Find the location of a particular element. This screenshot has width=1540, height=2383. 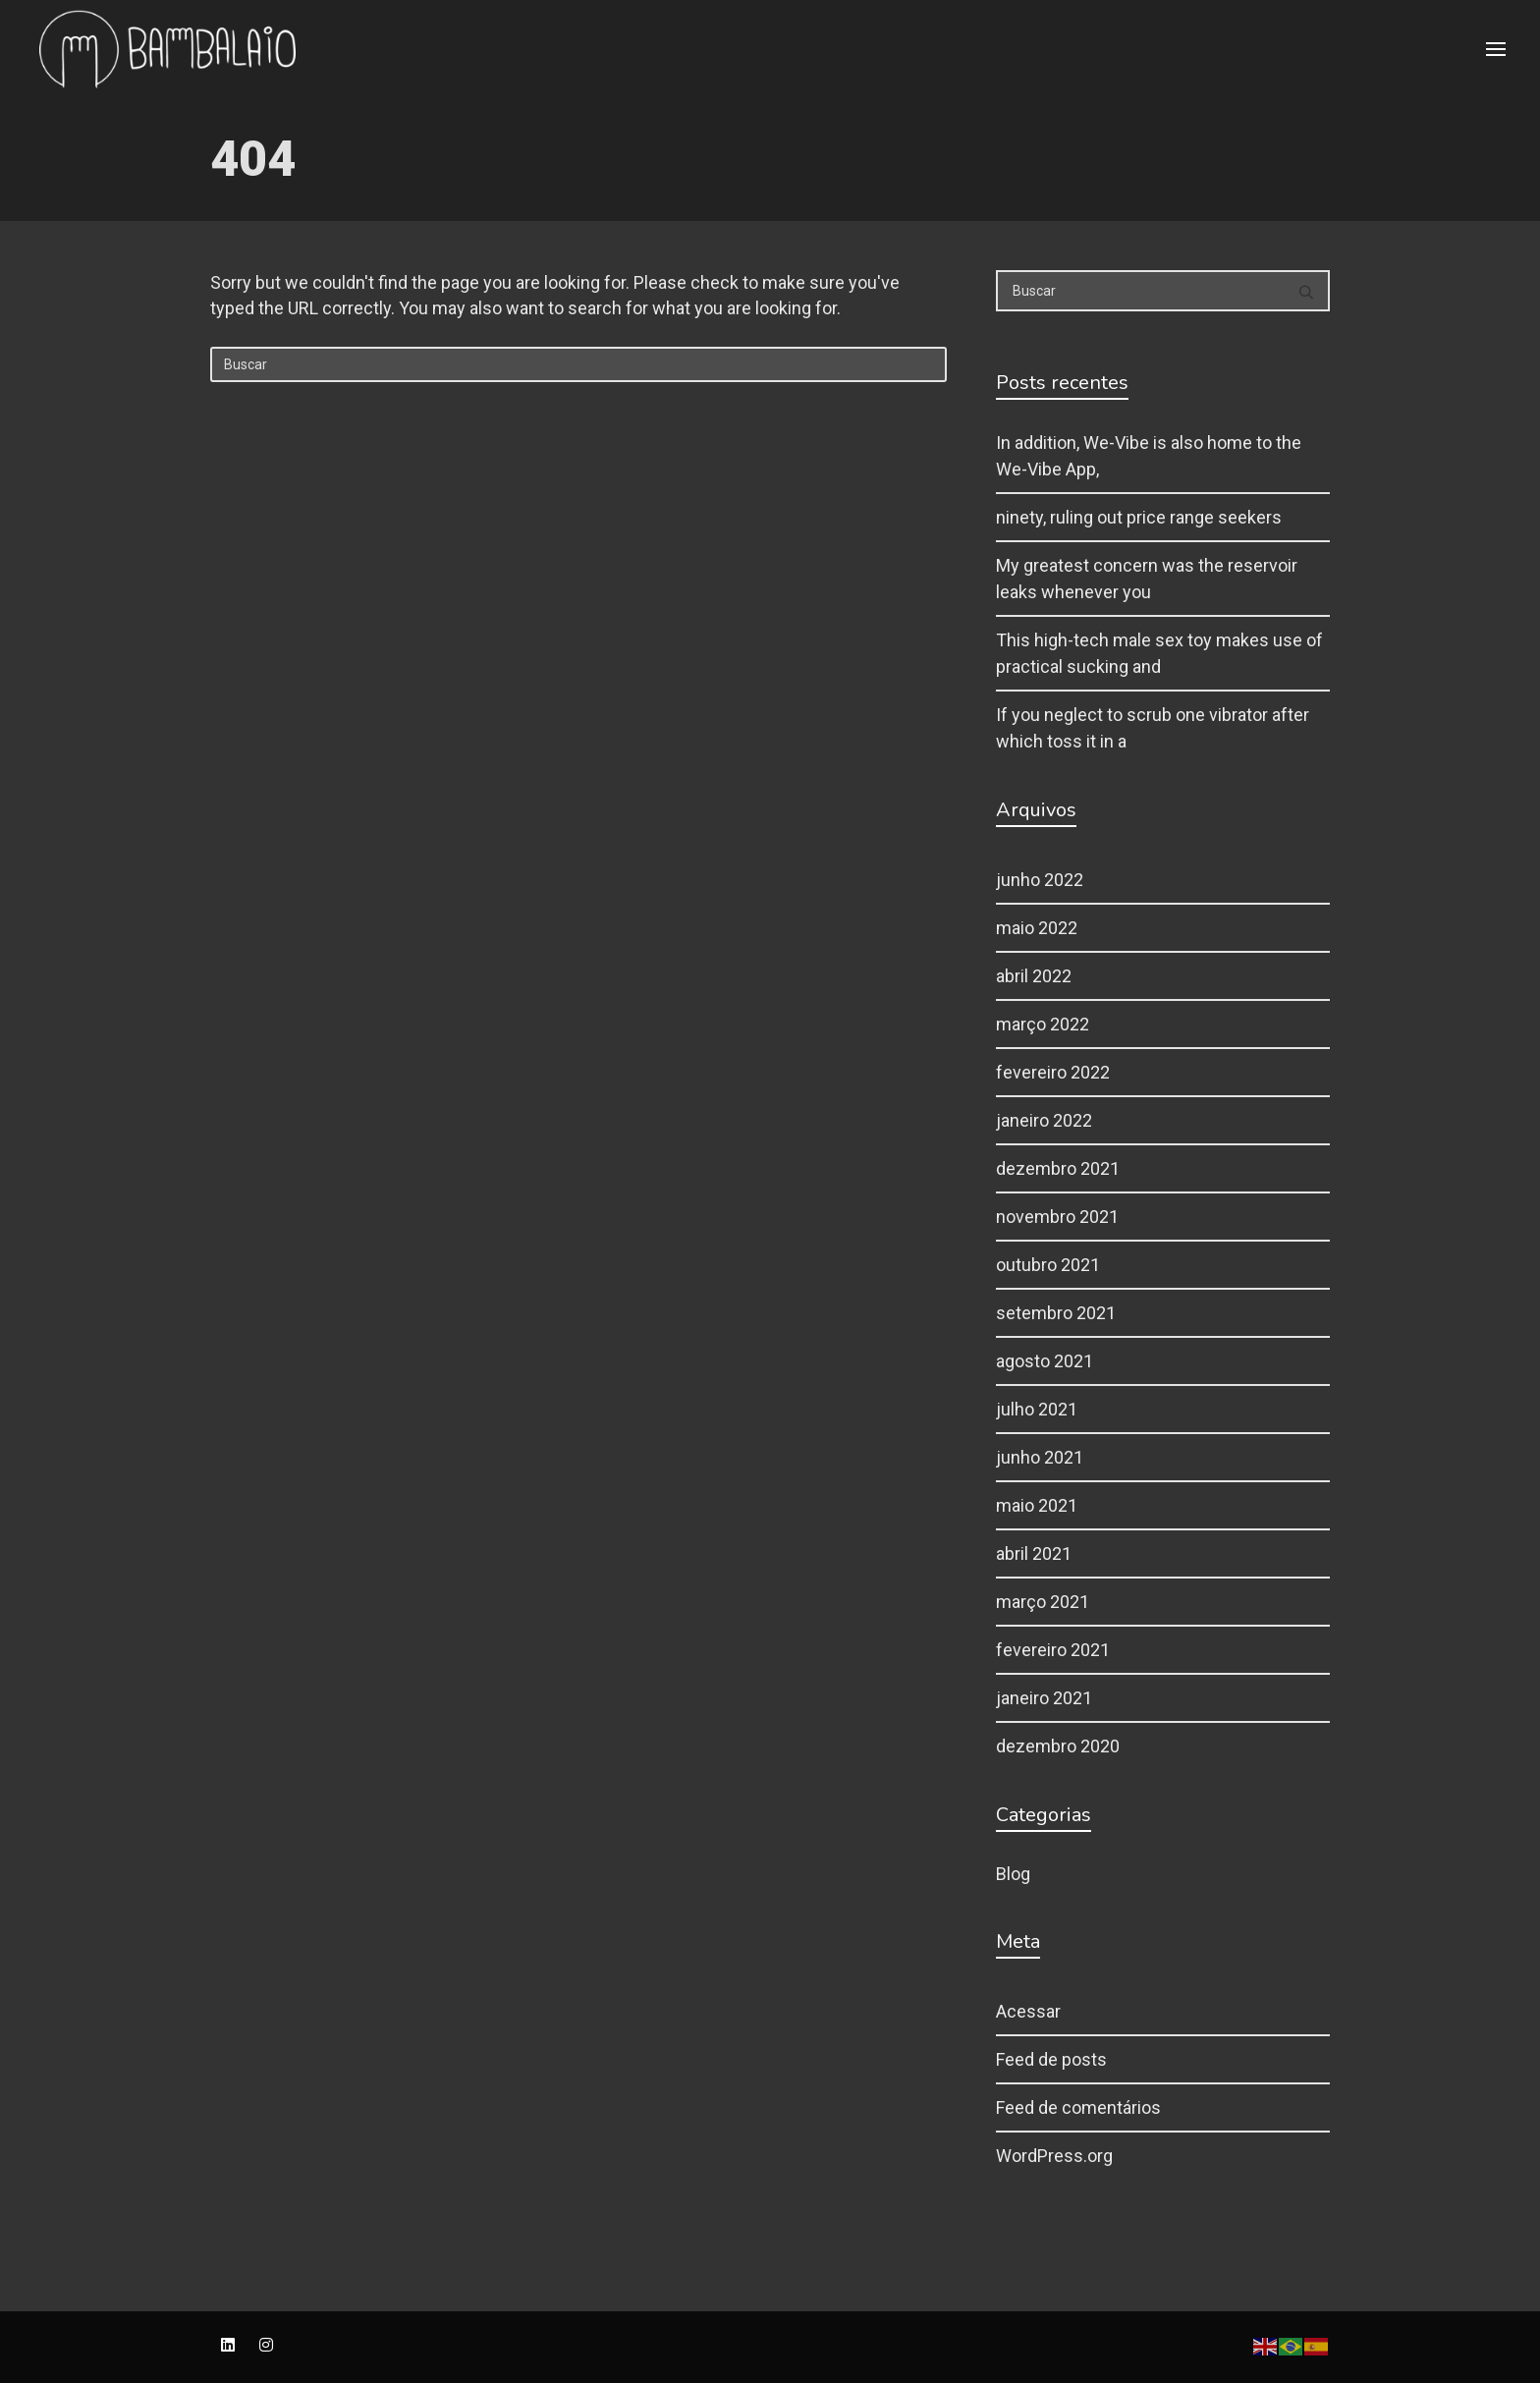

Feed de comentários is located at coordinates (1078, 2107).